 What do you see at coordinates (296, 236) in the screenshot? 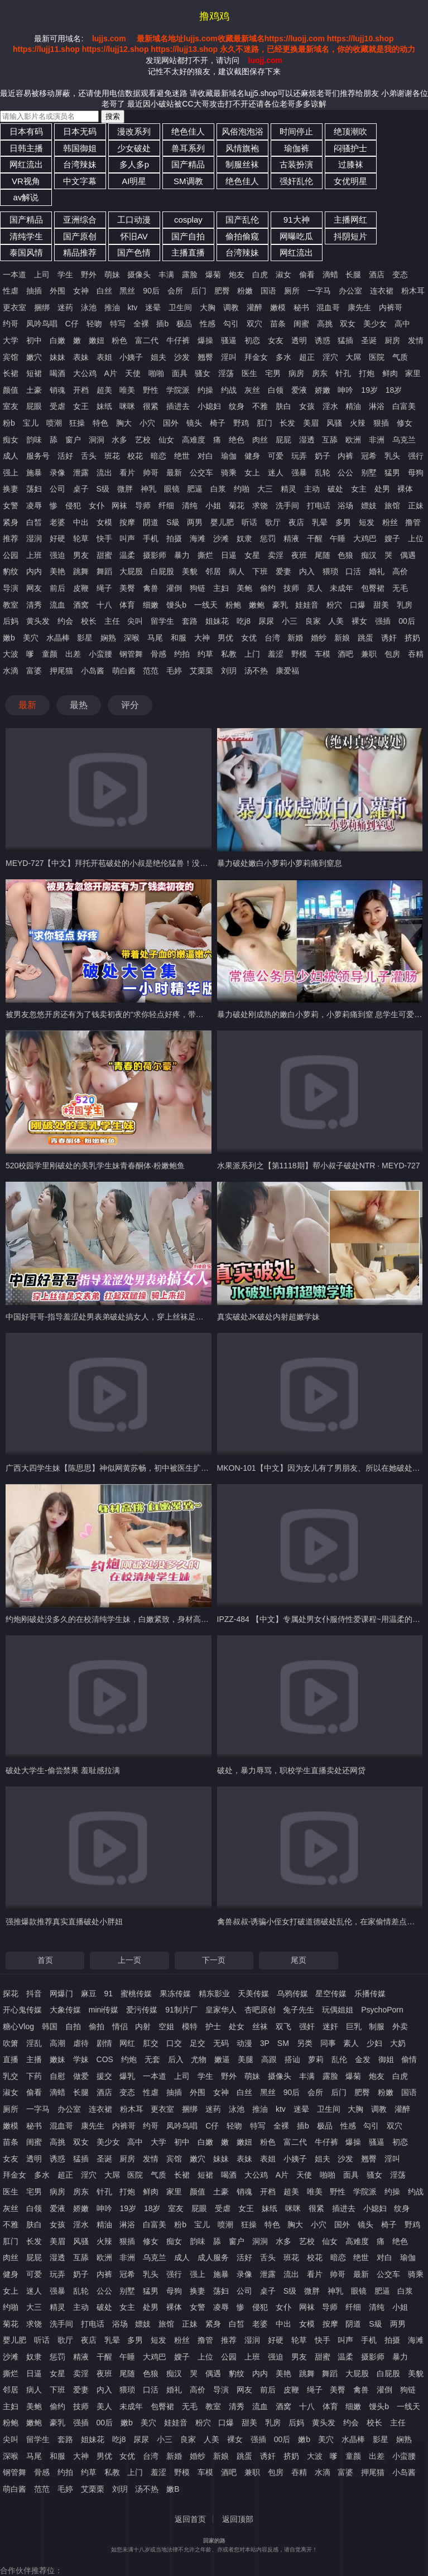
I see `网曝吃瓜` at bounding box center [296, 236].